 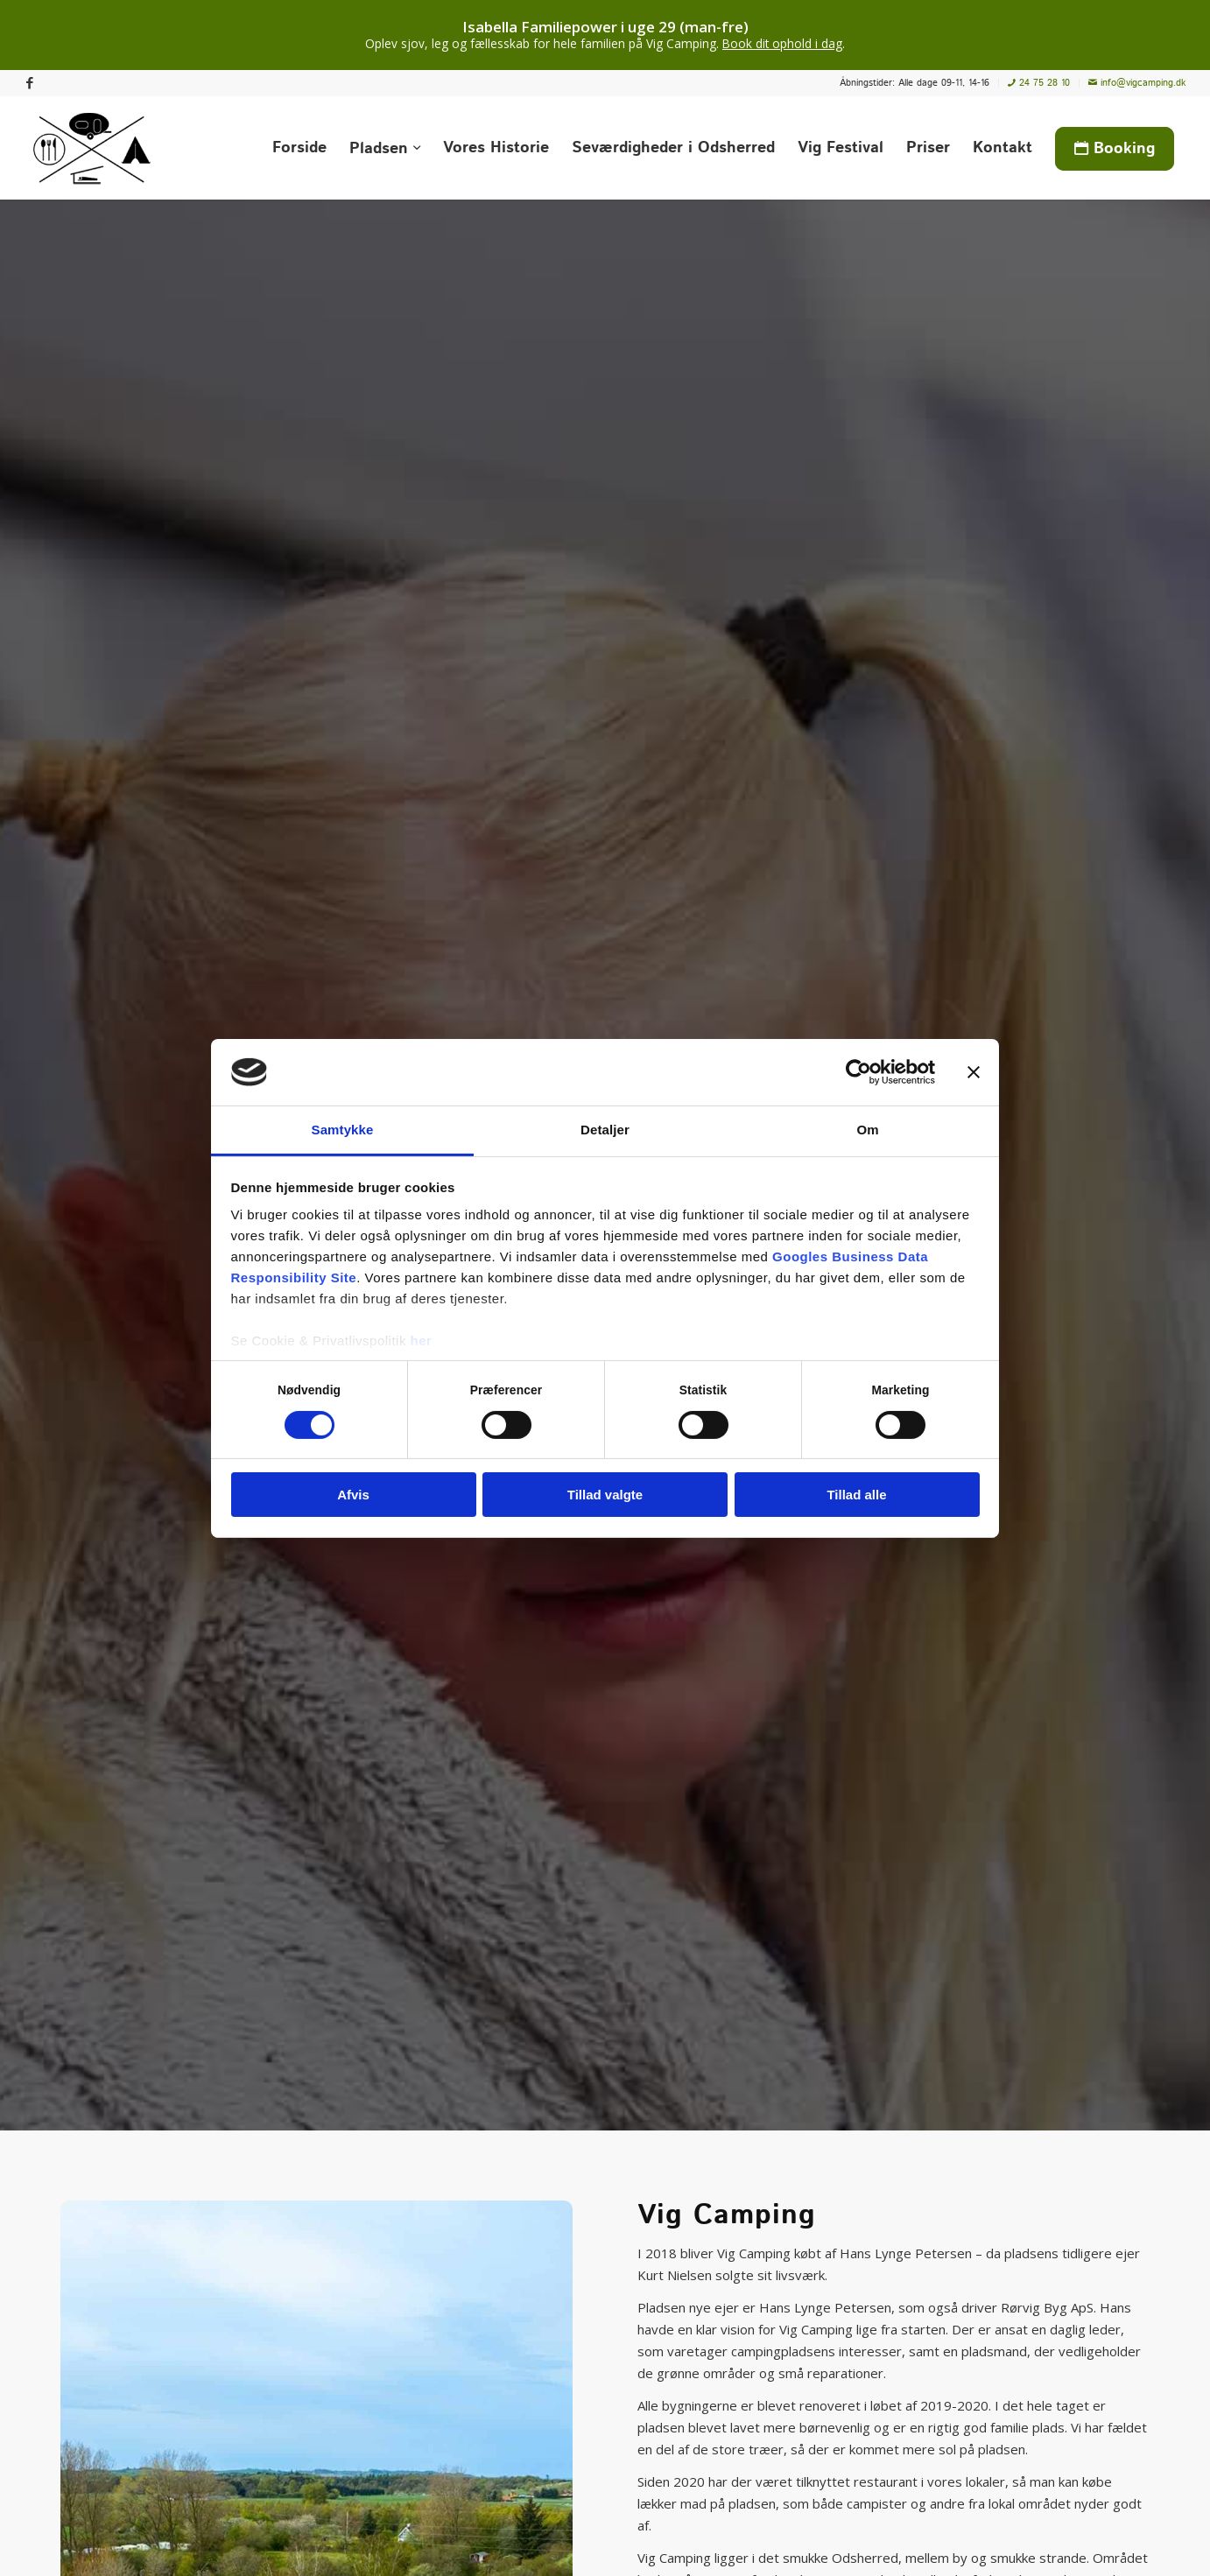 I want to click on her, so click(x=422, y=1340).